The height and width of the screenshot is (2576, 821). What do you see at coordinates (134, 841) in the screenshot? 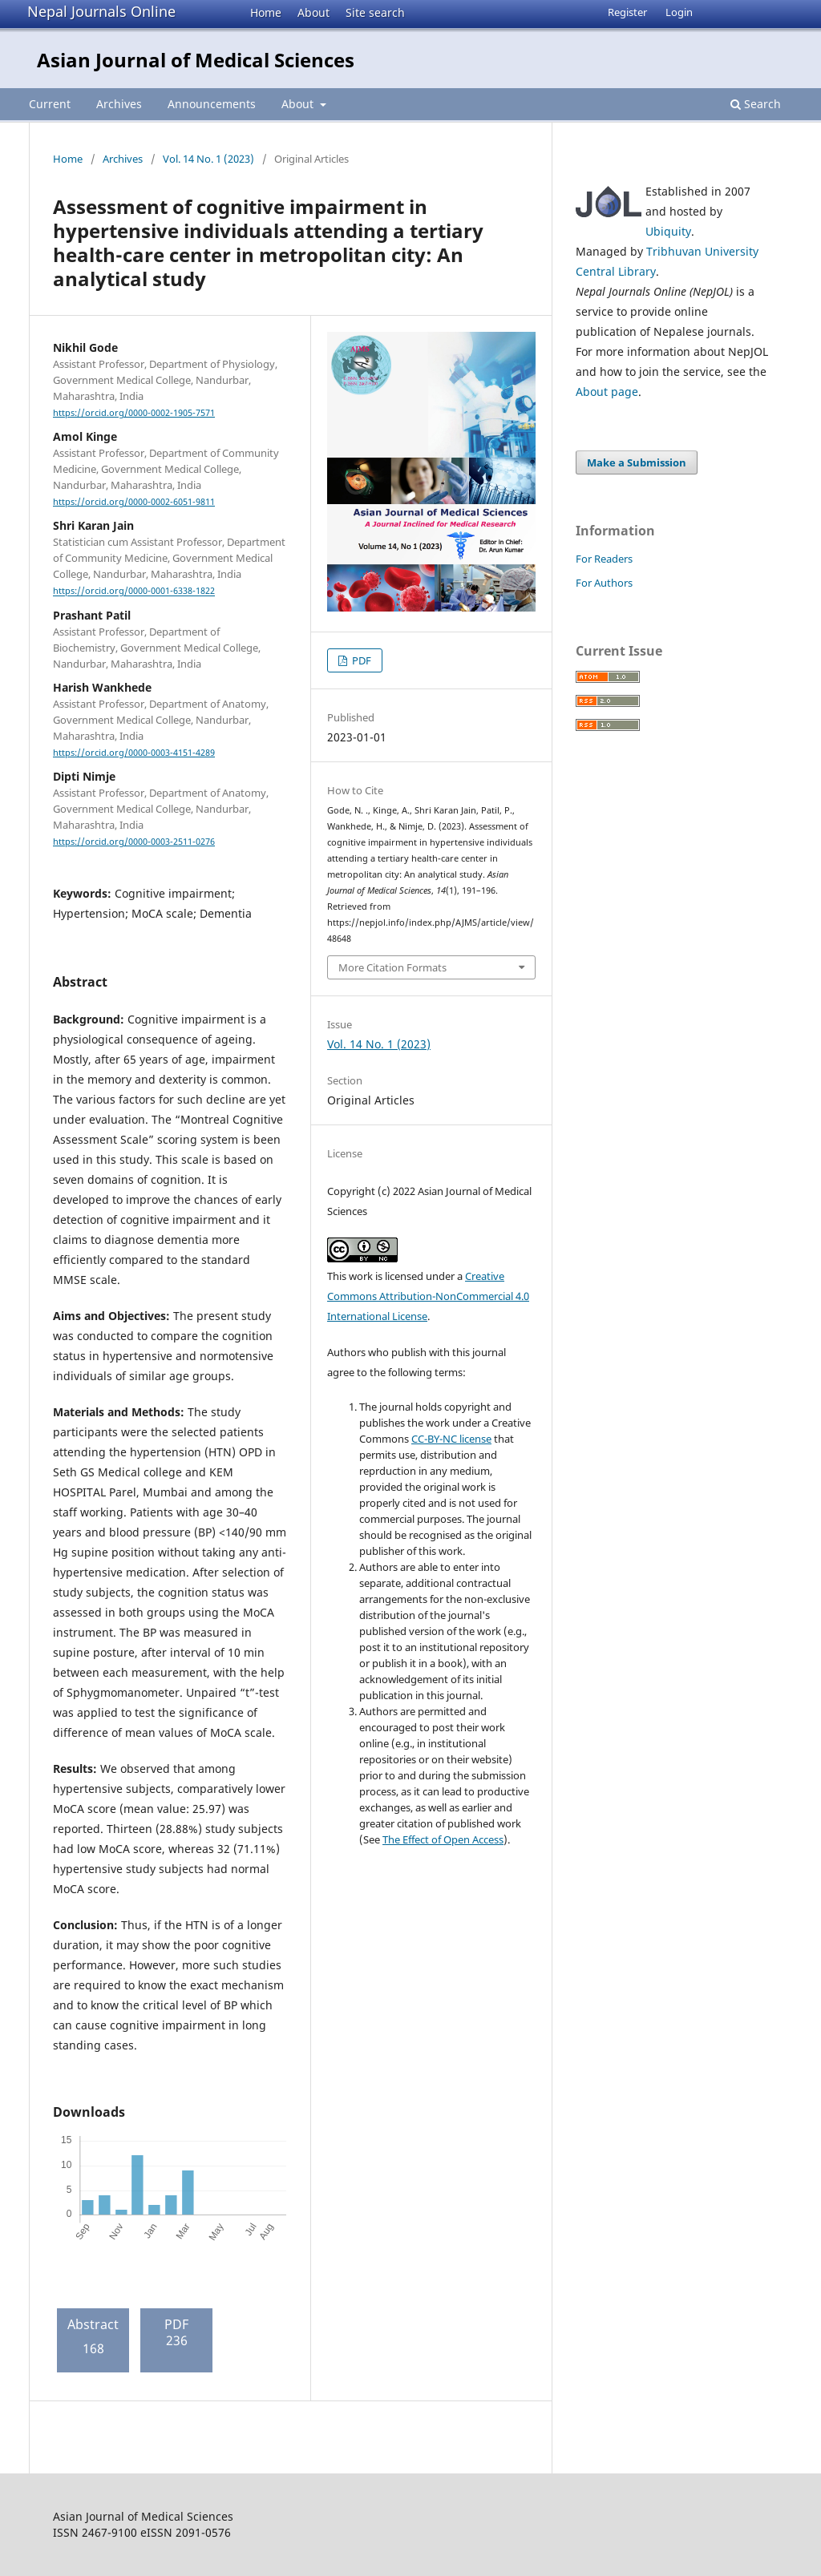
I see `https://orcid.org/0000-0003-2511-0276` at bounding box center [134, 841].